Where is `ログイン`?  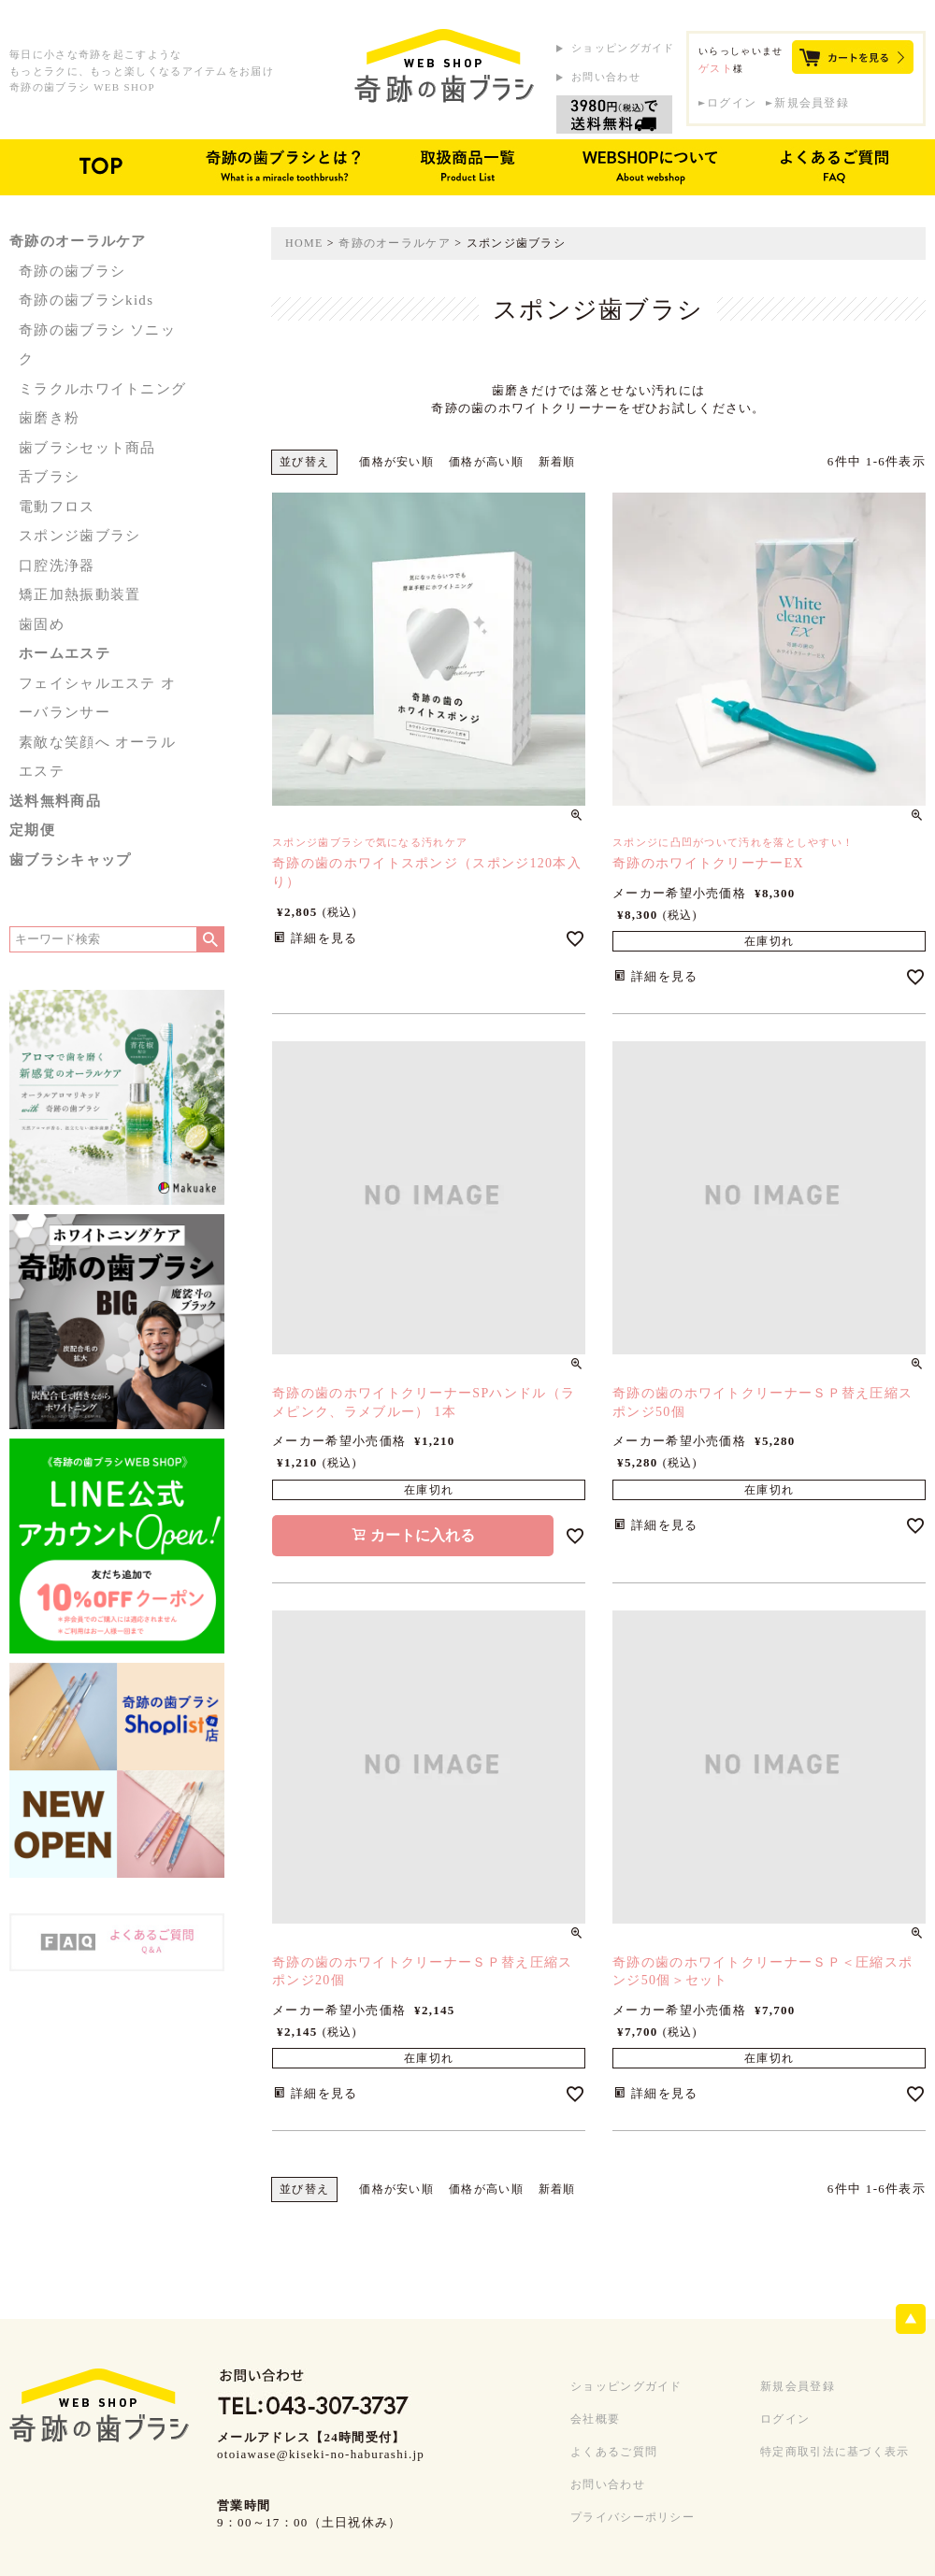
ログイン is located at coordinates (731, 102).